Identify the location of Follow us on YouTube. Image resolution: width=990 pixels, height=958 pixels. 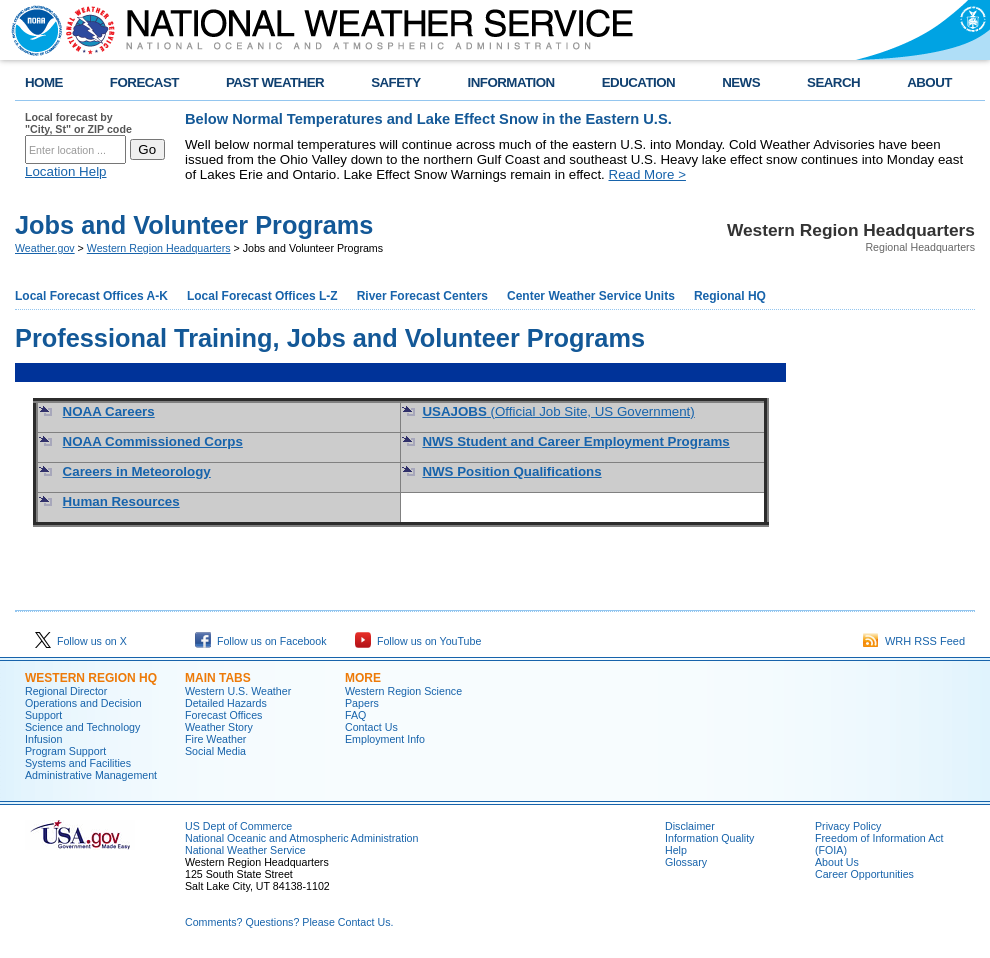
(418, 641).